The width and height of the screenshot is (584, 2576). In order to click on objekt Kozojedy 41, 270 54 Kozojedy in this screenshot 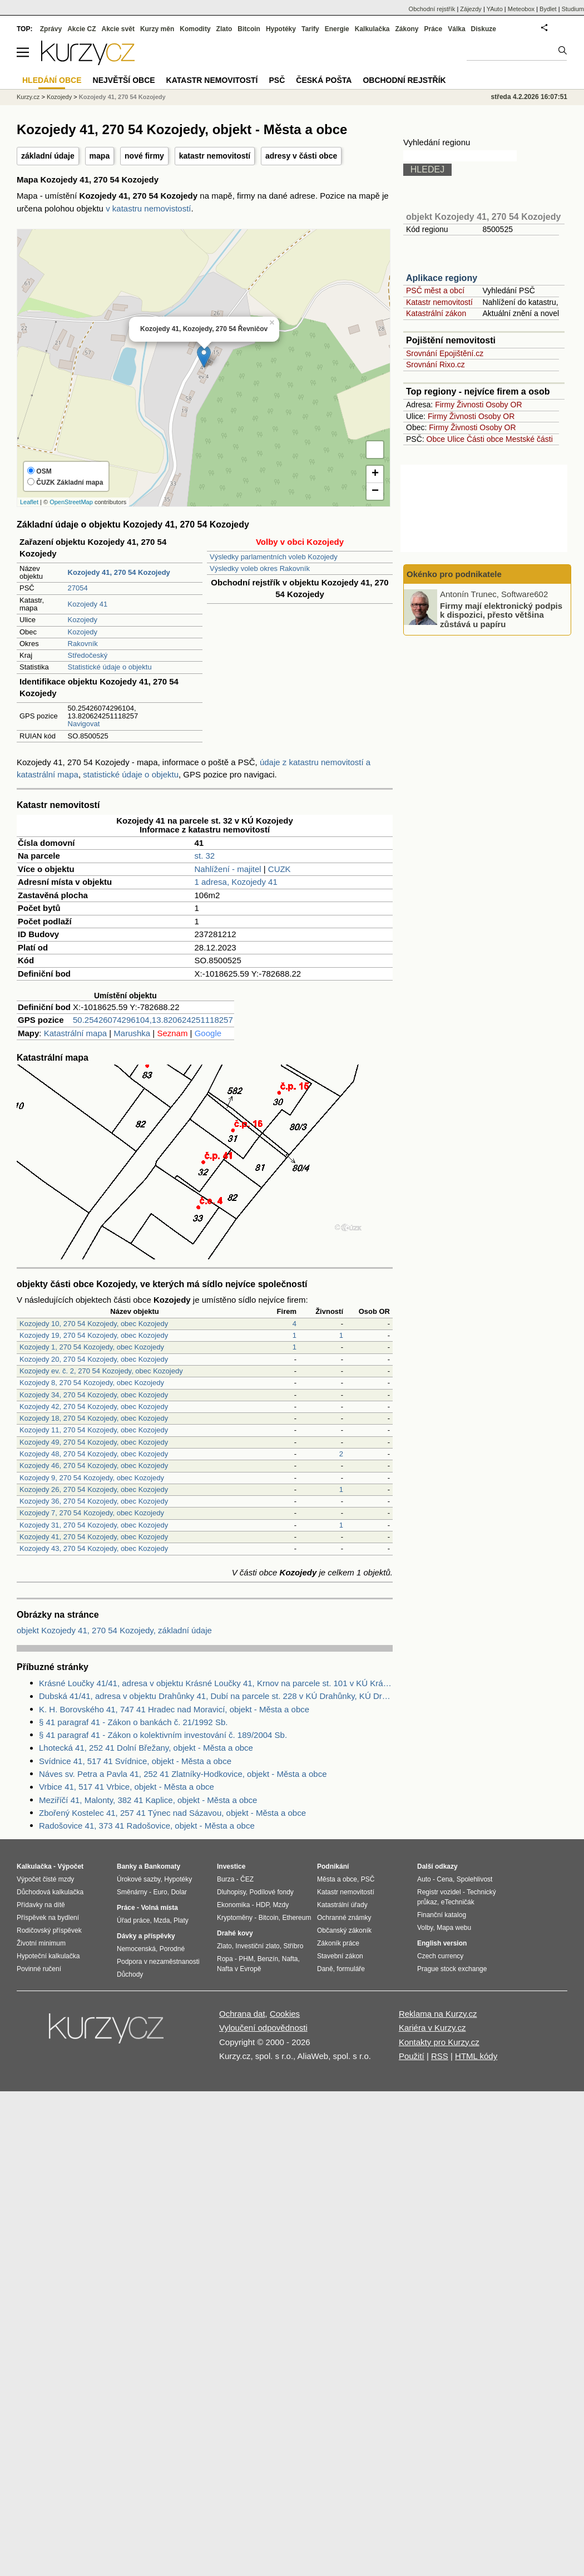, I will do `click(483, 216)`.